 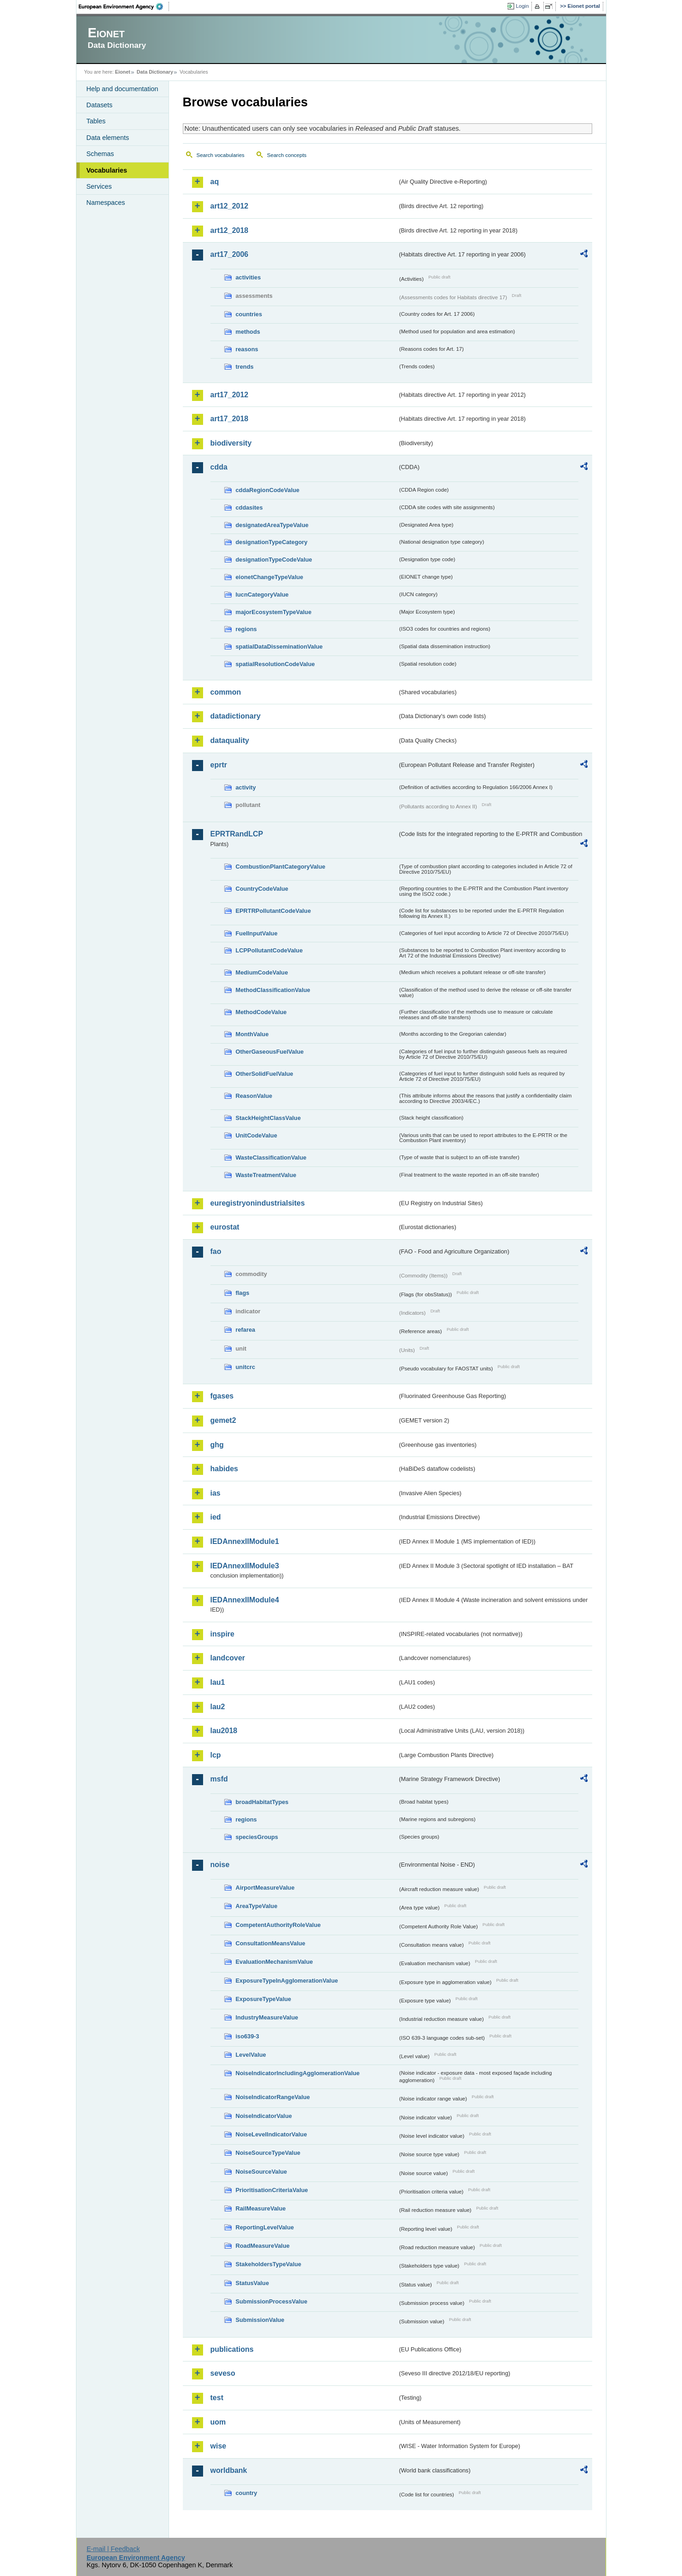 I want to click on CountryCodeValue, so click(x=262, y=888).